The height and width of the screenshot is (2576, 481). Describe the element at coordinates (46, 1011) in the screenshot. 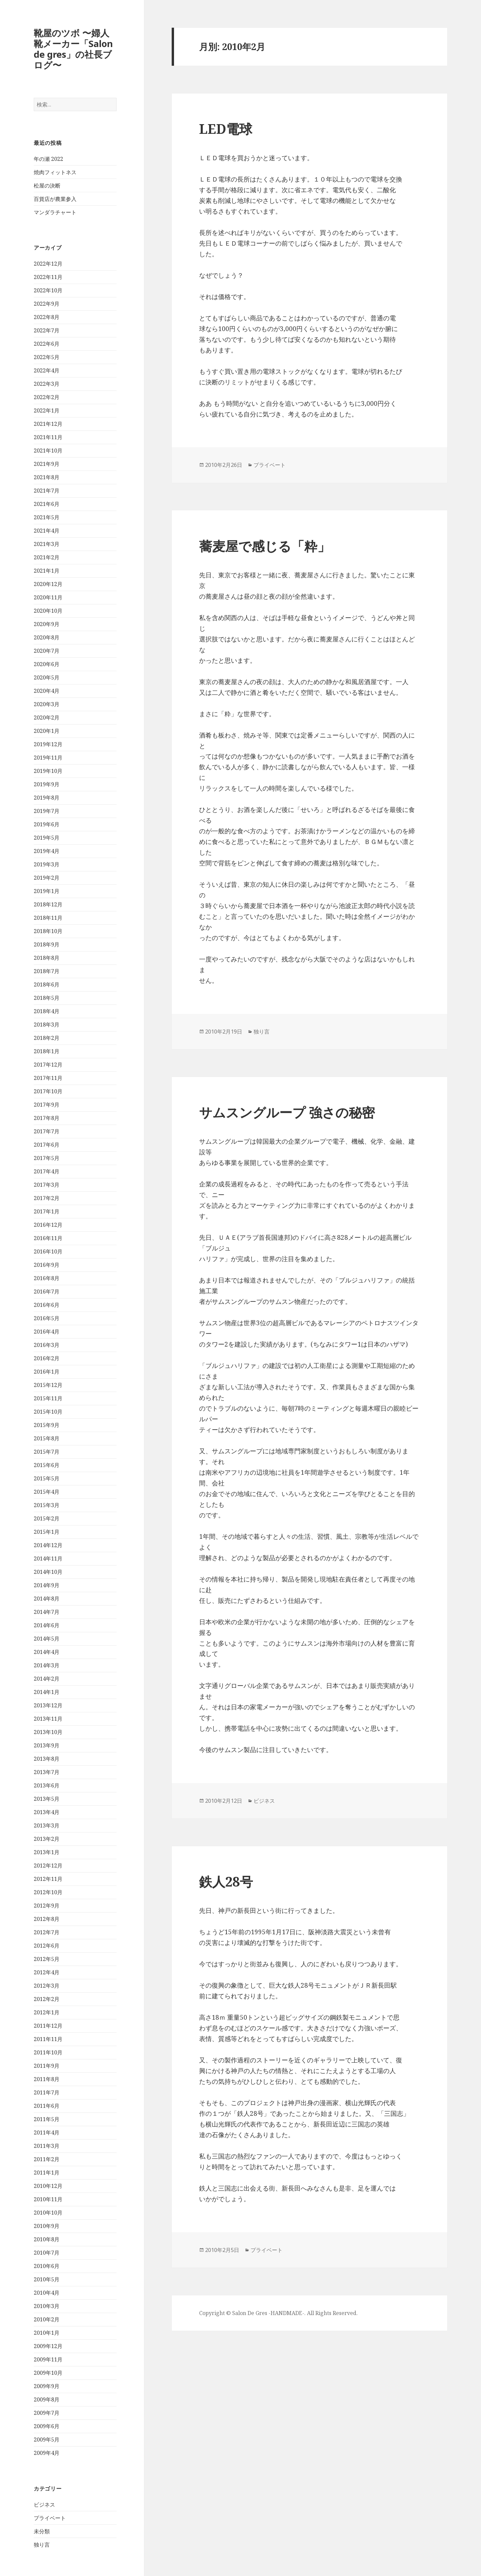

I see `2018年4月` at that location.